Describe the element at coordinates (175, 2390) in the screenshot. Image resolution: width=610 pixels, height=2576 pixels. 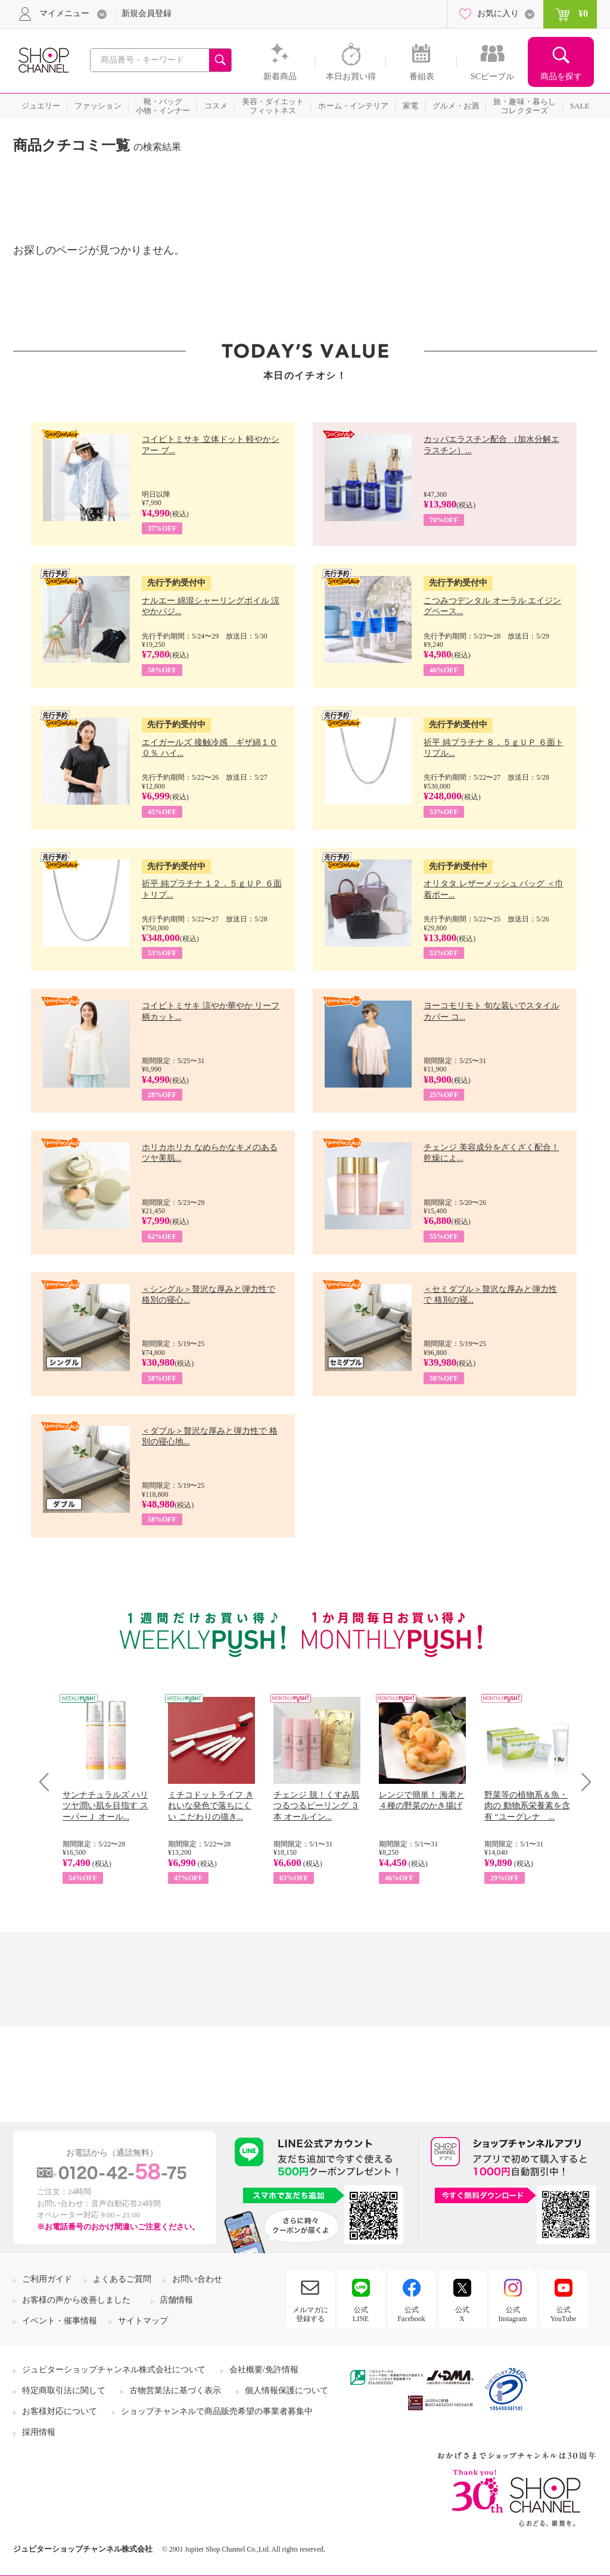
I see `古物営業法に基づく表示` at that location.